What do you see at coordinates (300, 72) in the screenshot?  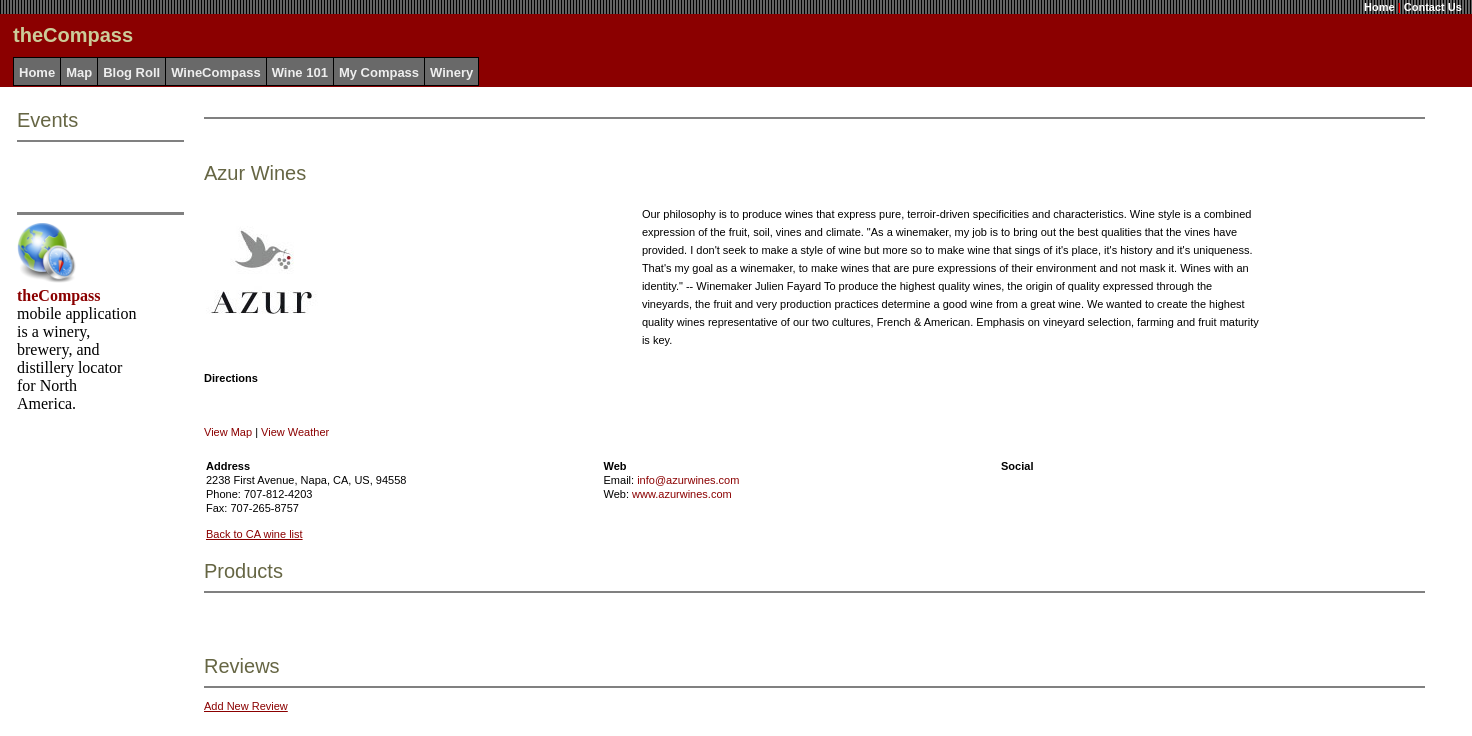 I see `Wine 101` at bounding box center [300, 72].